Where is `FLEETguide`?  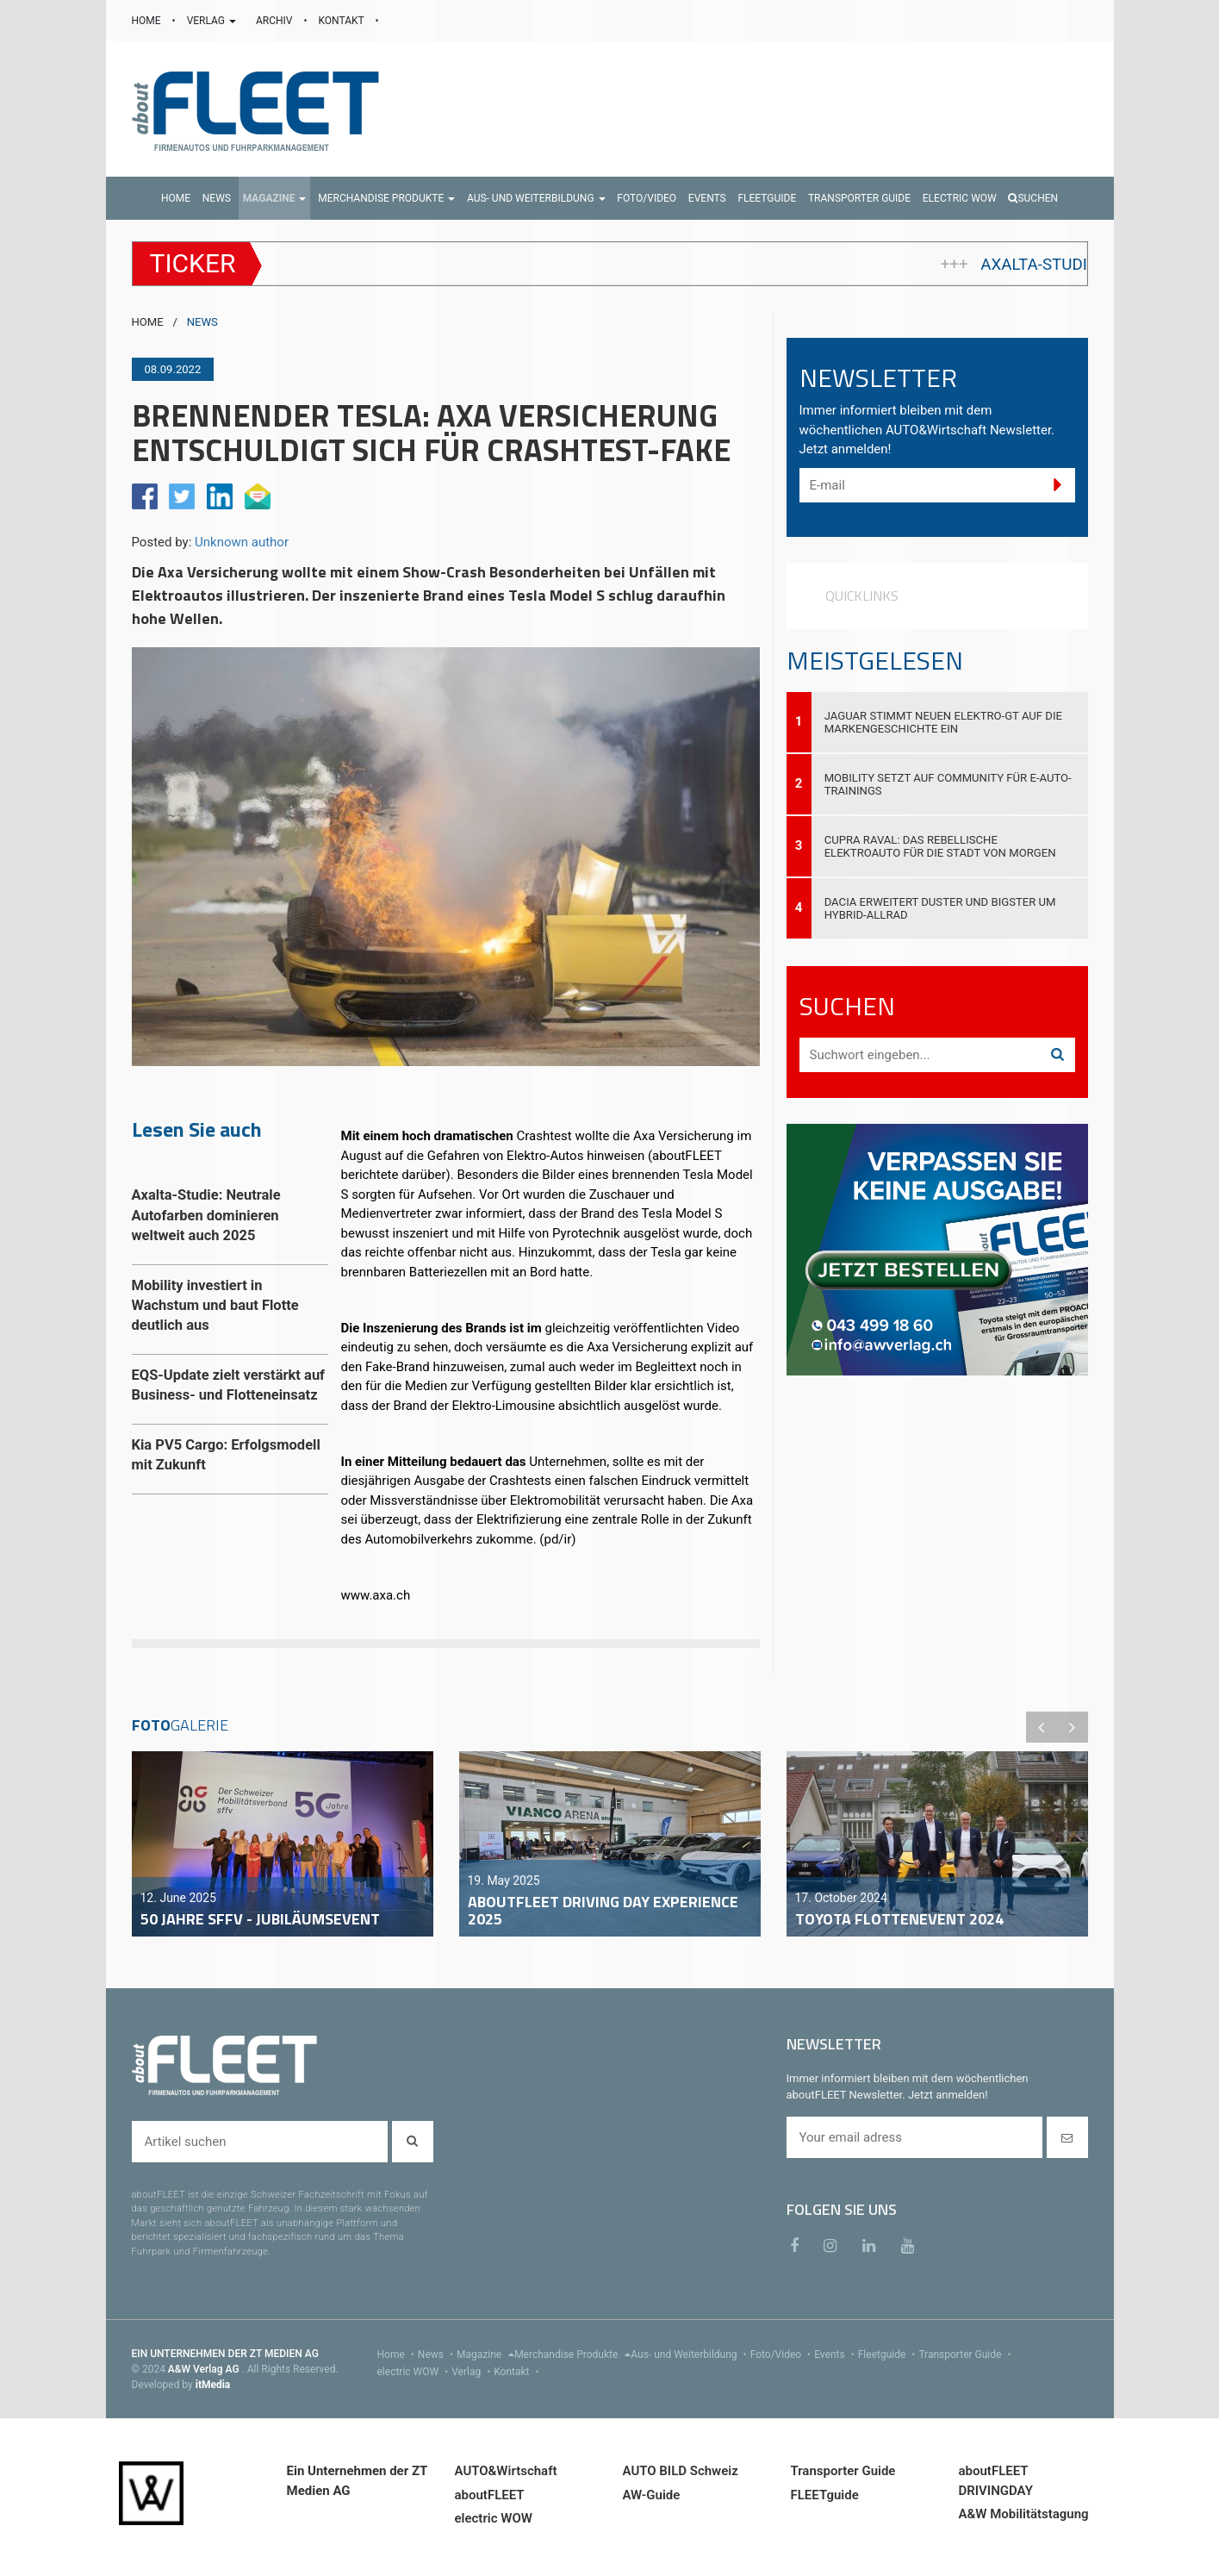 FLEETguide is located at coordinates (825, 2495).